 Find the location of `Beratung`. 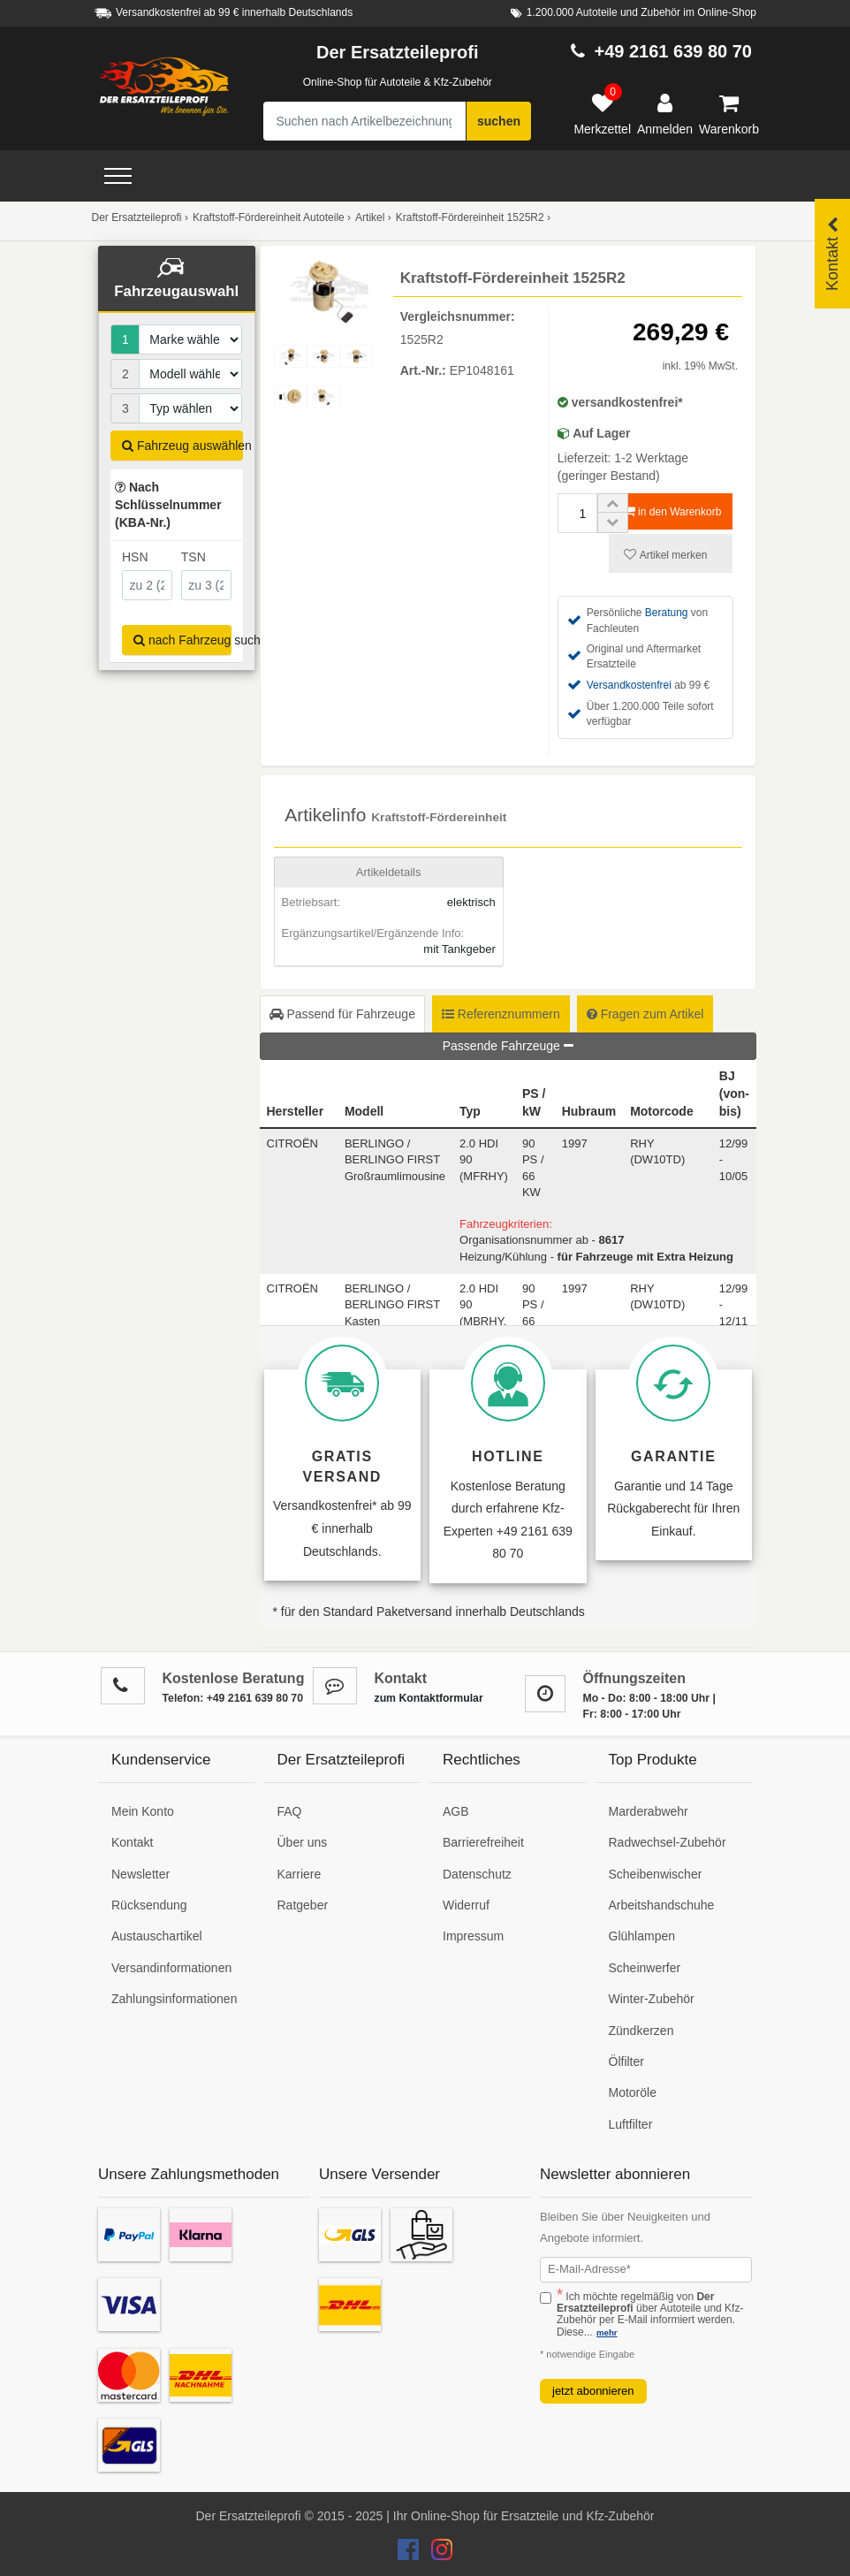

Beratung is located at coordinates (666, 612).